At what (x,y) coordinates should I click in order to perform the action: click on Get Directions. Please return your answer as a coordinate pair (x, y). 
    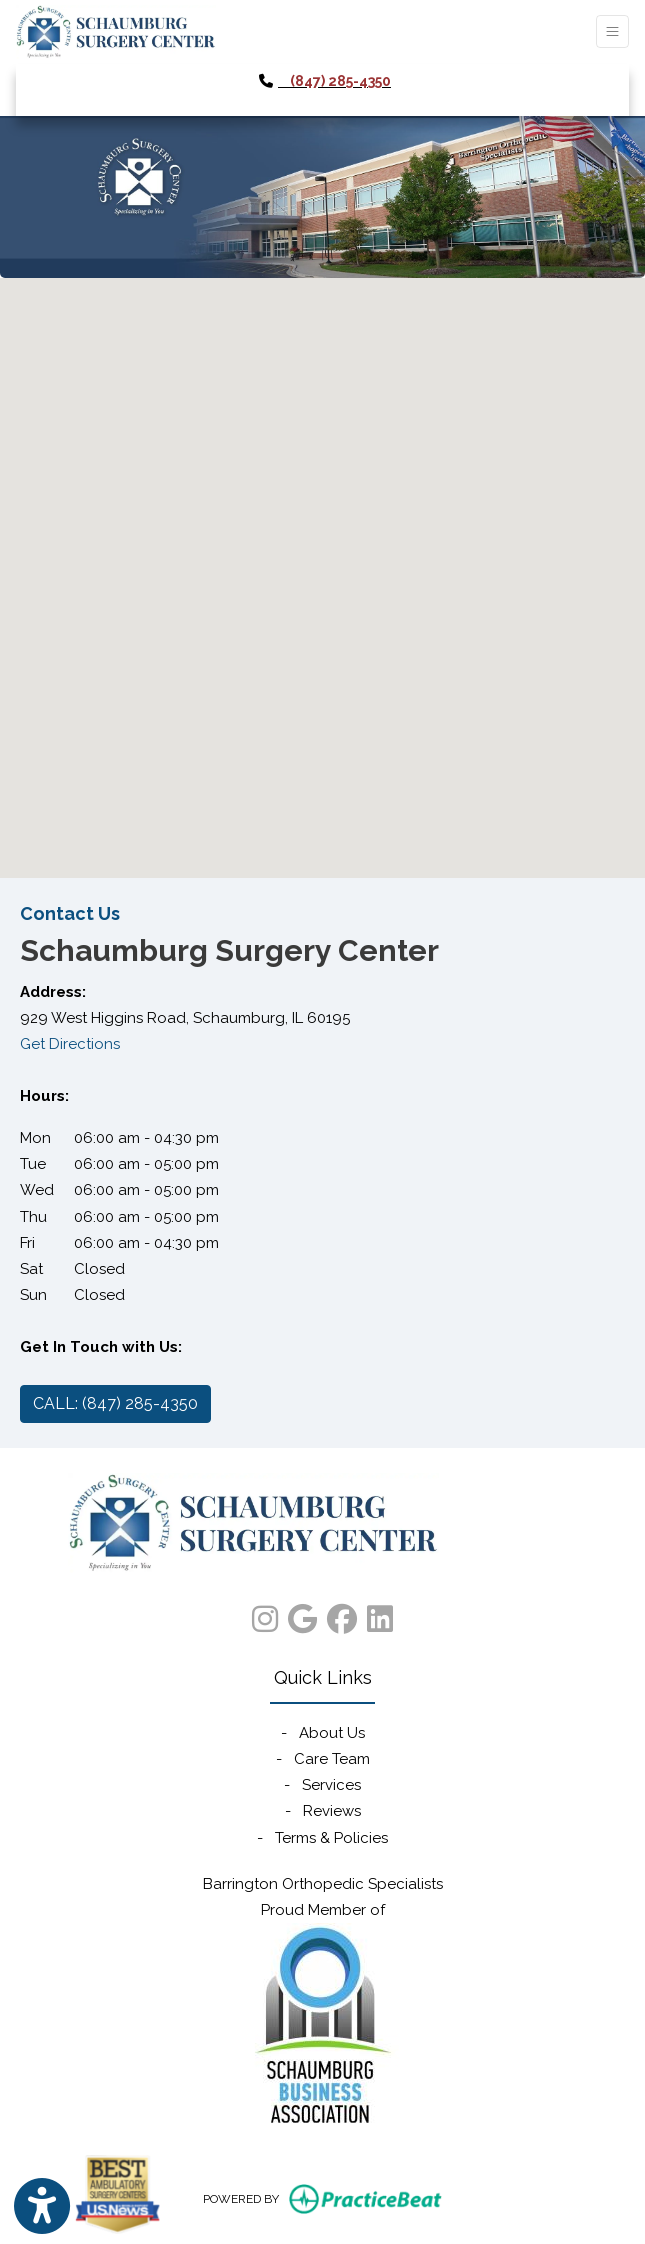
    Looking at the image, I should click on (70, 1044).